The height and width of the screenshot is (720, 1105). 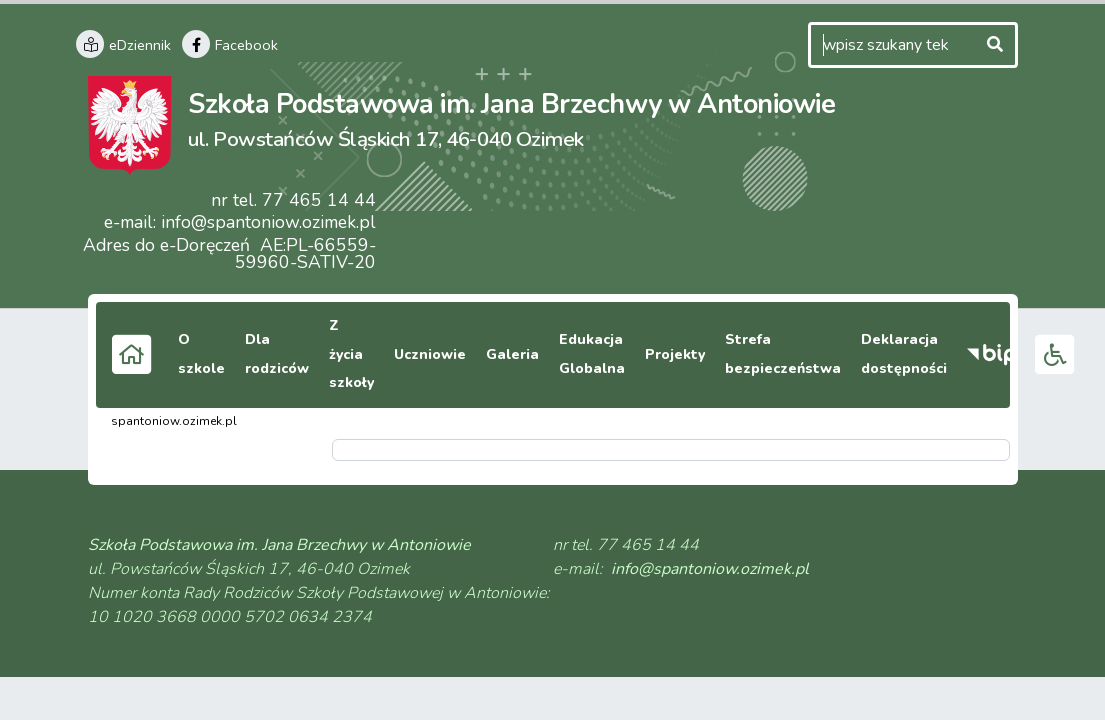 What do you see at coordinates (174, 421) in the screenshot?
I see `spantoniow.ozimek.pl` at bounding box center [174, 421].